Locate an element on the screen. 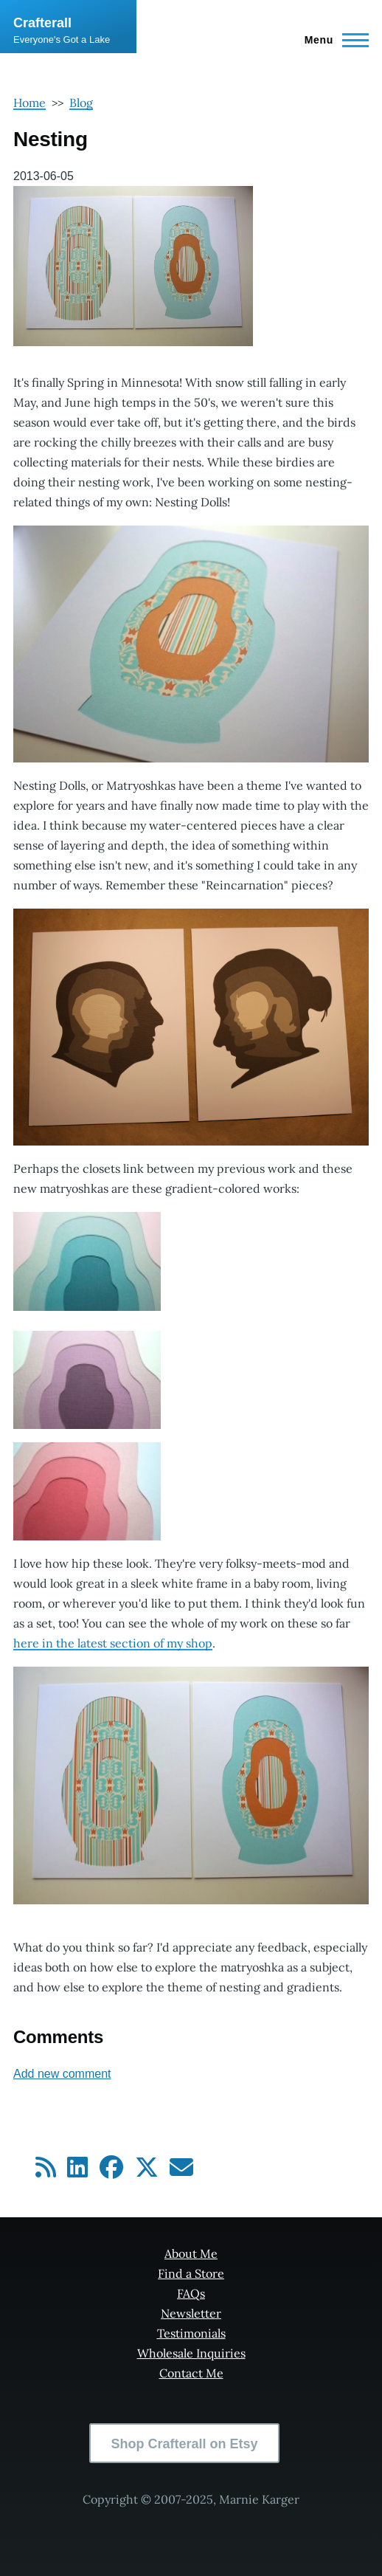 The width and height of the screenshot is (382, 2576). Contact Me is located at coordinates (191, 2373).